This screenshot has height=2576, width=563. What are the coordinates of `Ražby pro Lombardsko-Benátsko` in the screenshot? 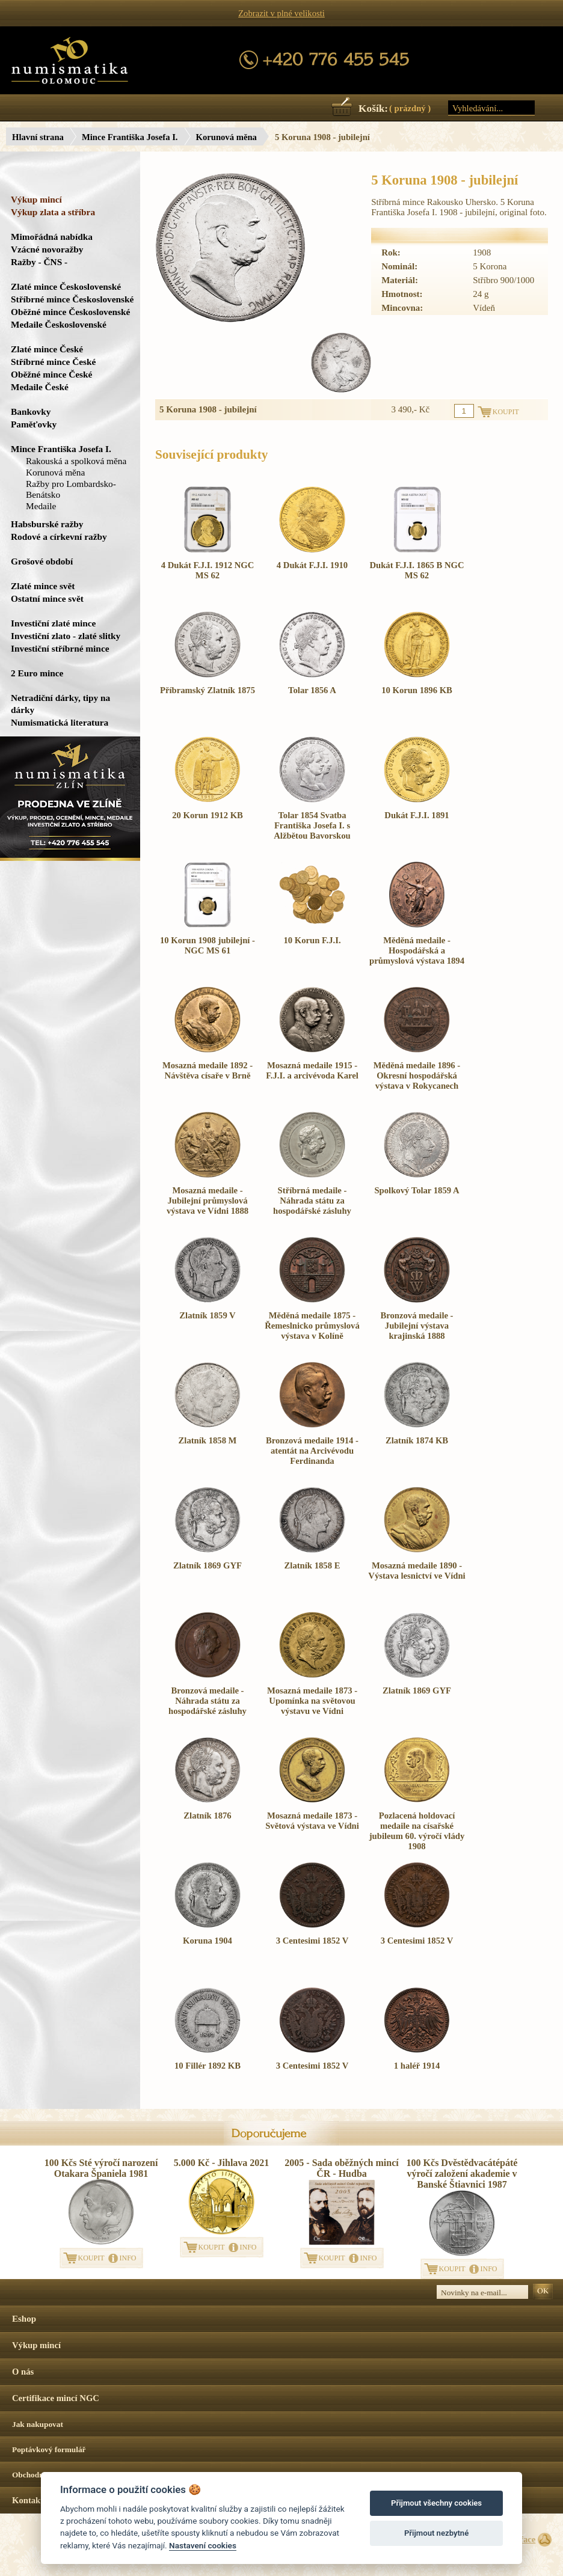 It's located at (71, 489).